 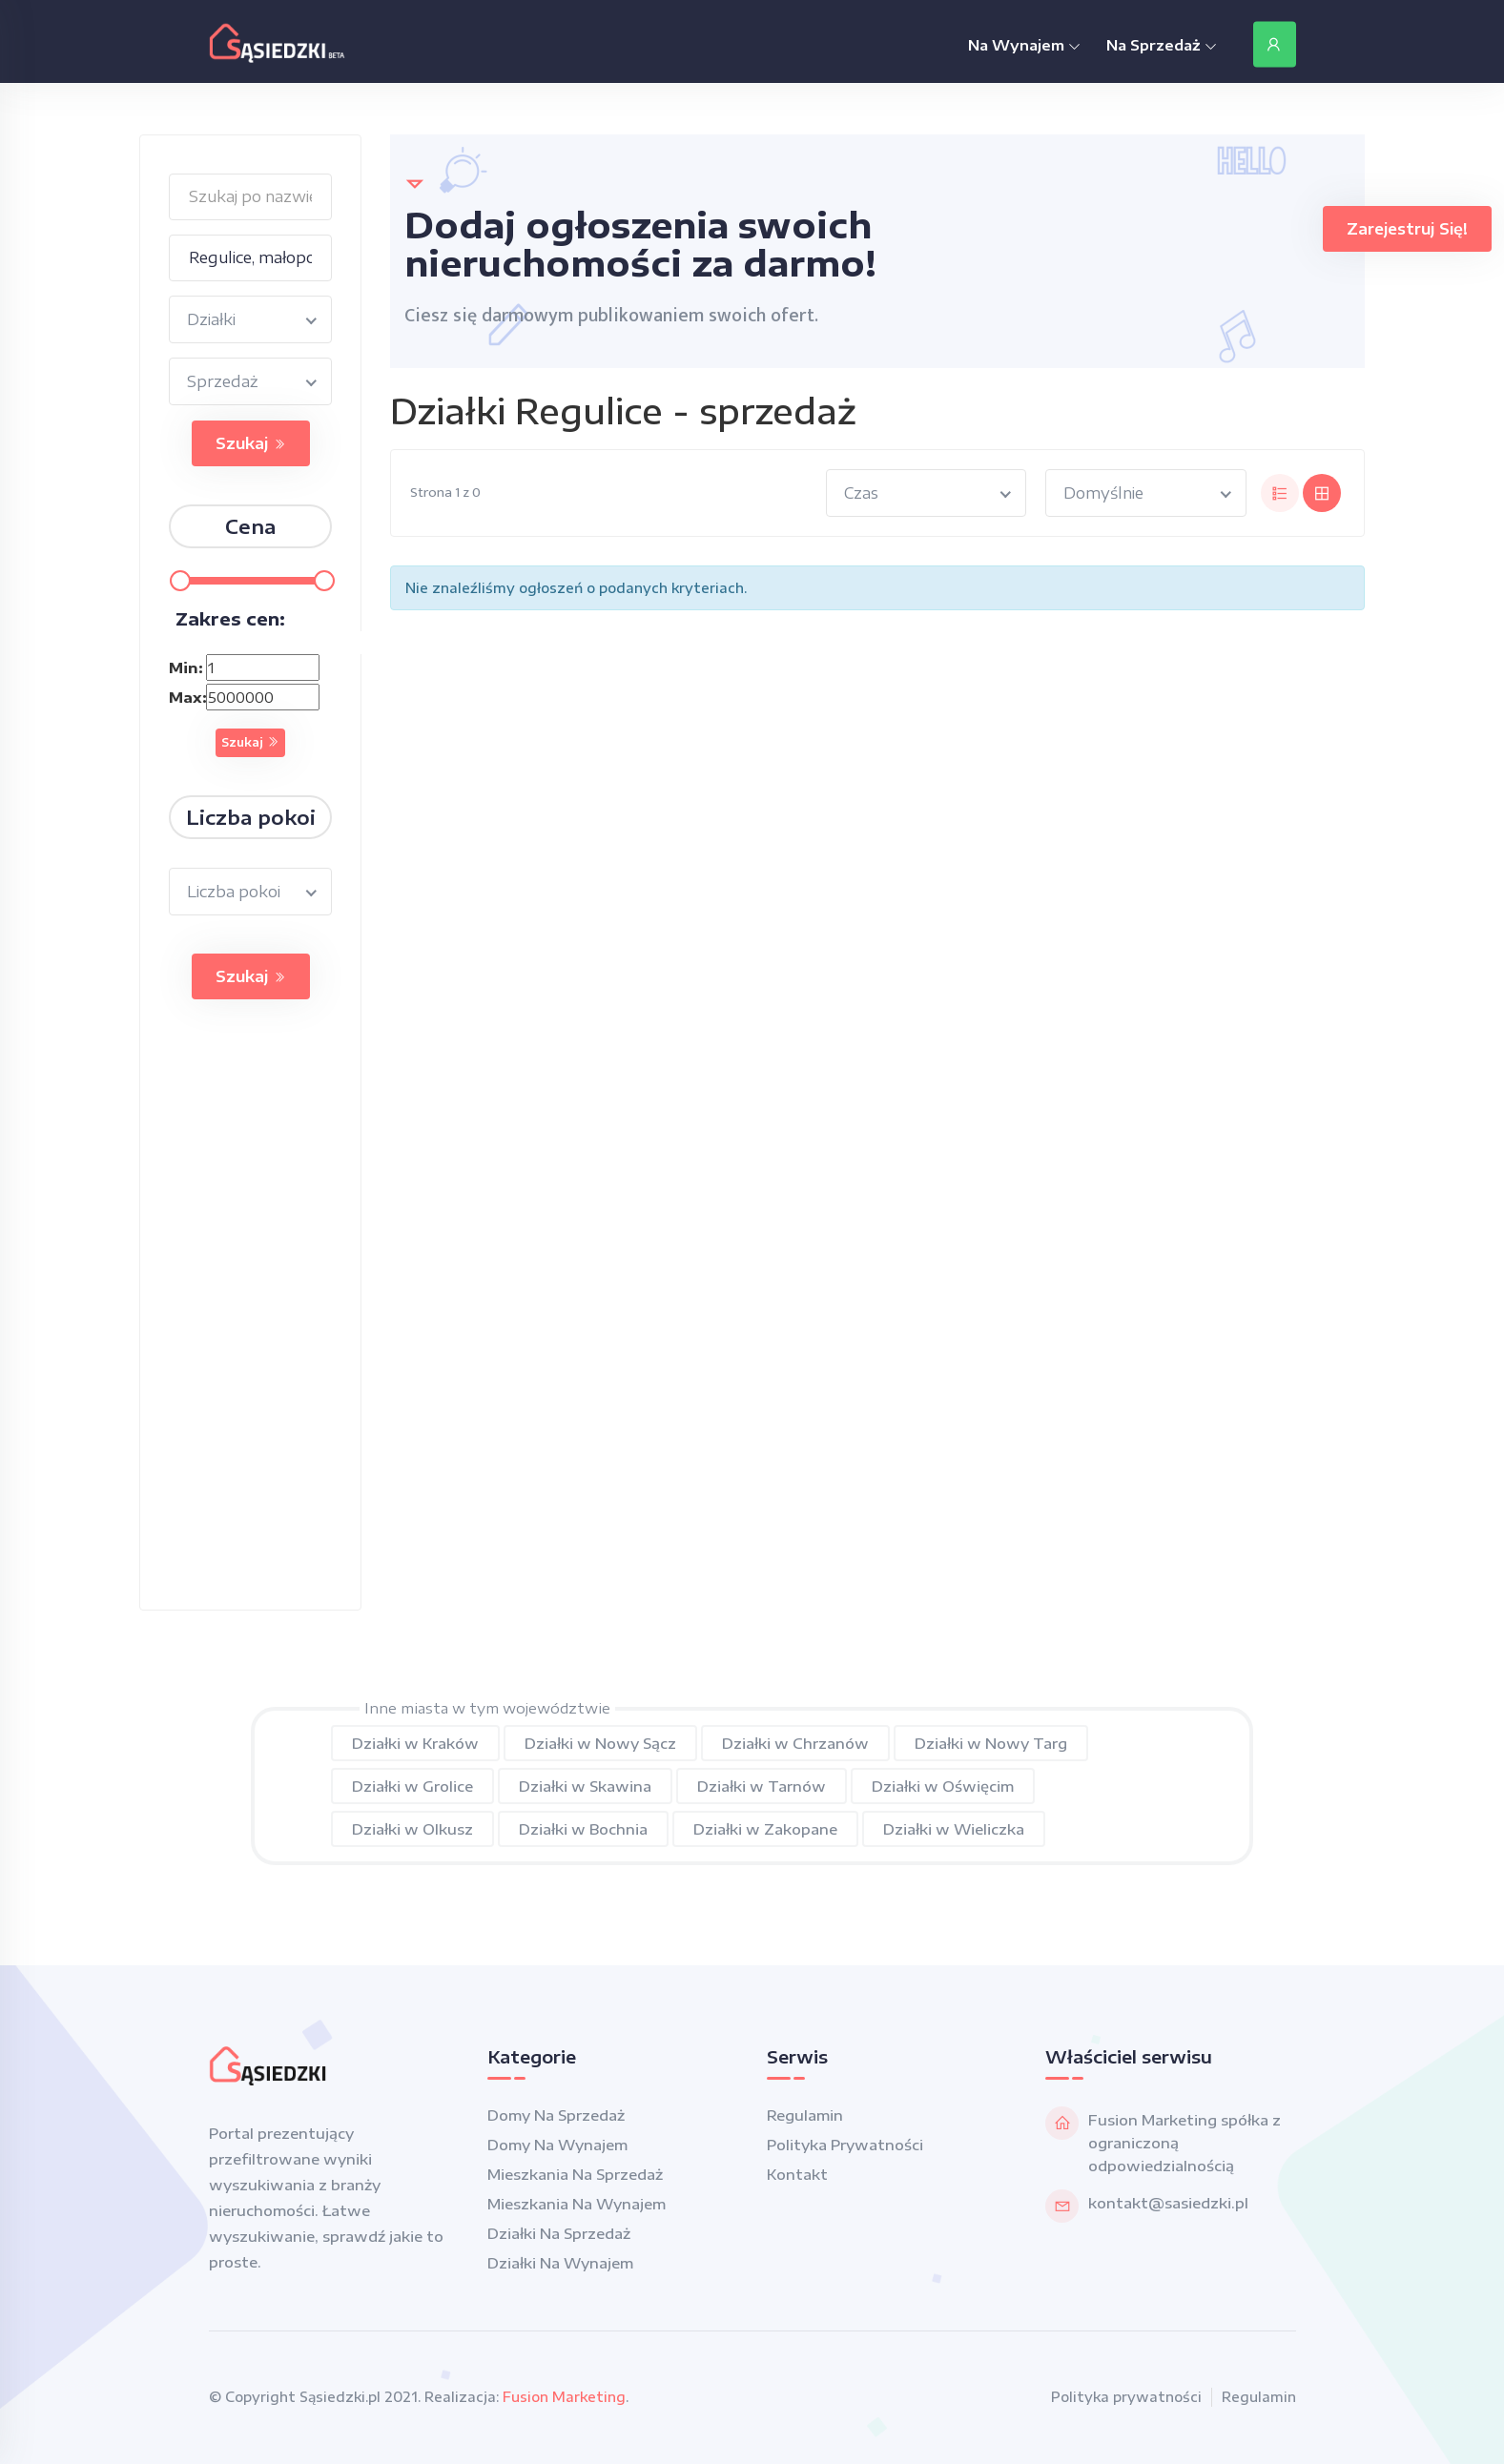 I want to click on Mieszkania na wynajem, so click(x=576, y=2203).